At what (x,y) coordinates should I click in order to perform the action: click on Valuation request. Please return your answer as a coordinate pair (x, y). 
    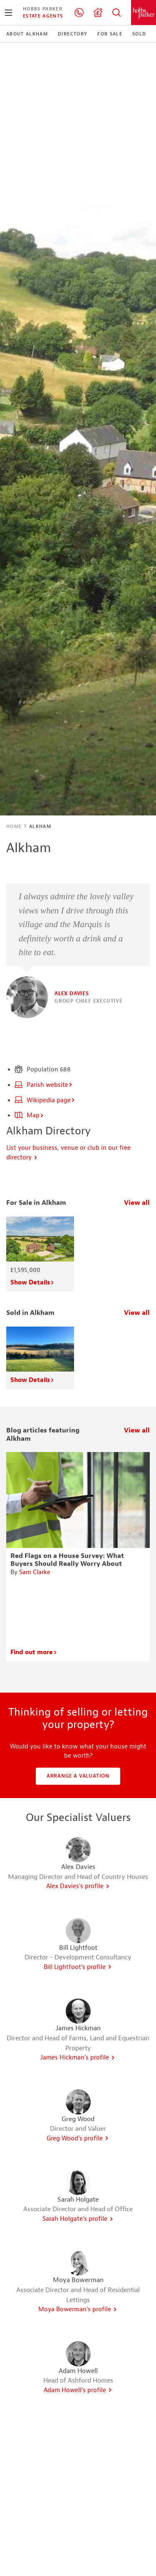
    Looking at the image, I should click on (97, 12).